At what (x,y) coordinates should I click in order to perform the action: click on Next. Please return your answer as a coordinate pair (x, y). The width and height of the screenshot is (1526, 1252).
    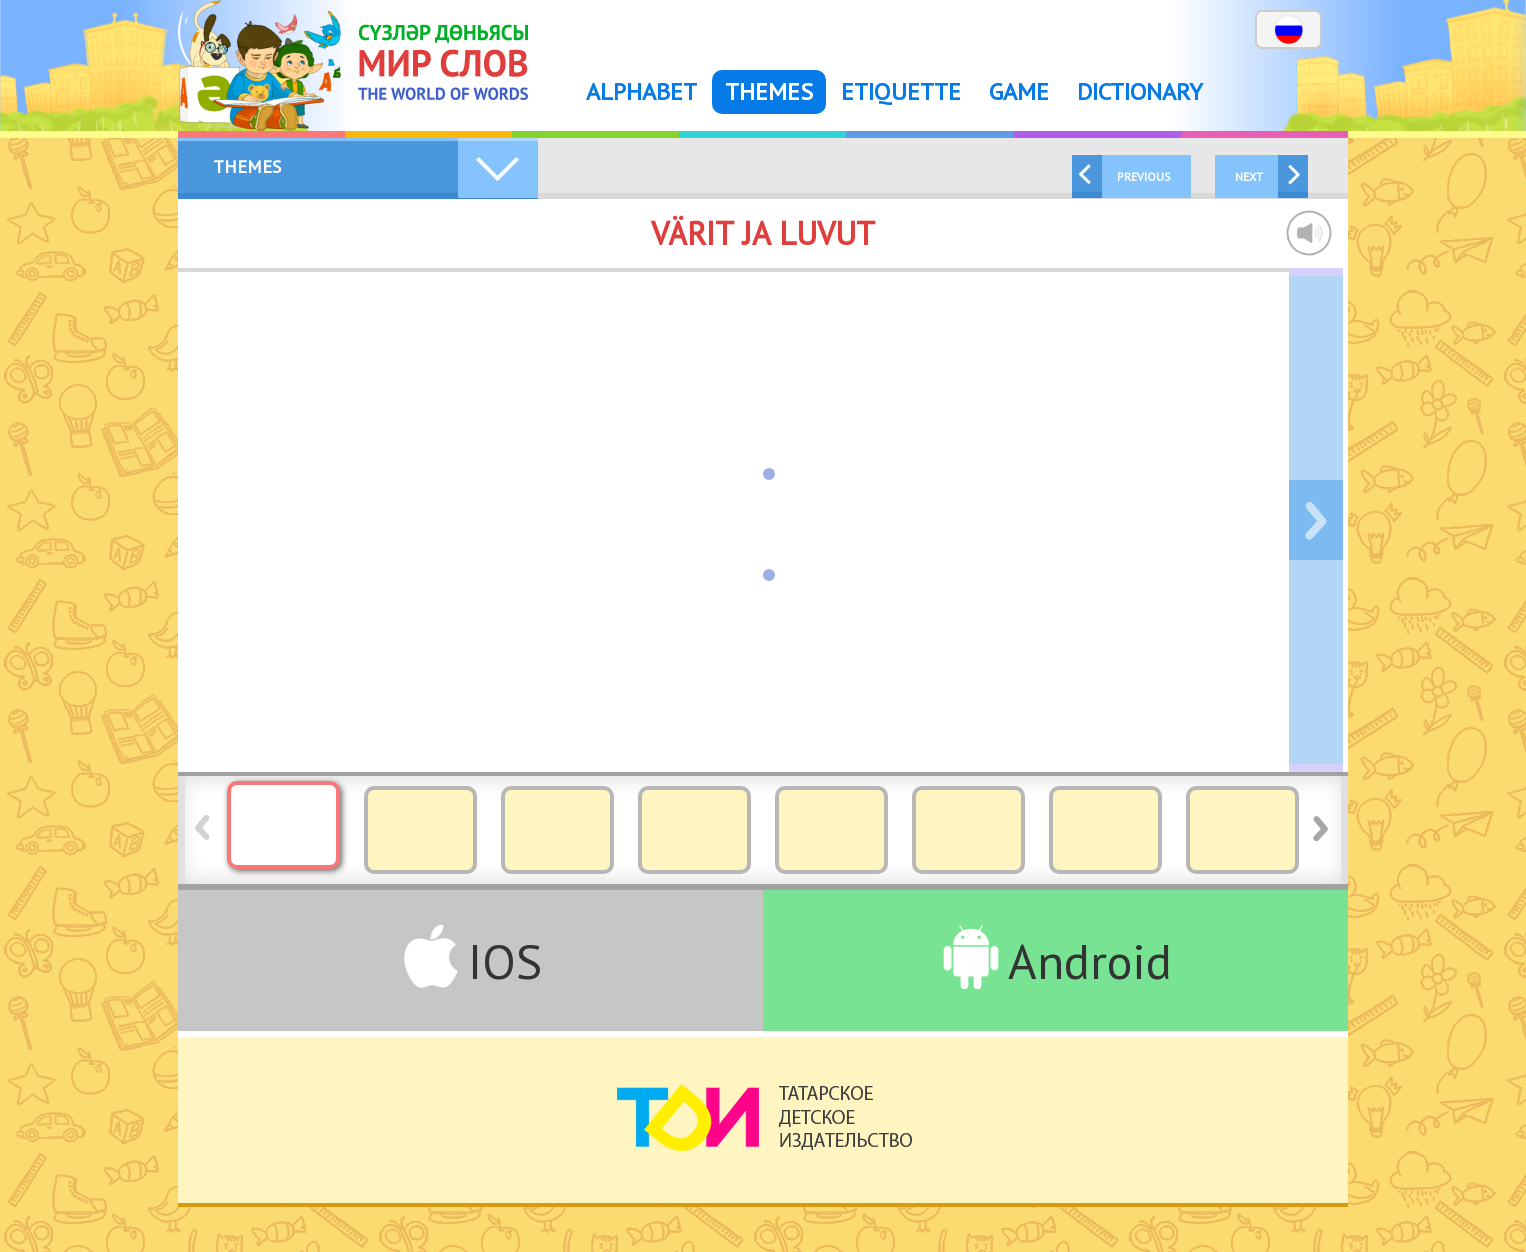
    Looking at the image, I should click on (1249, 176).